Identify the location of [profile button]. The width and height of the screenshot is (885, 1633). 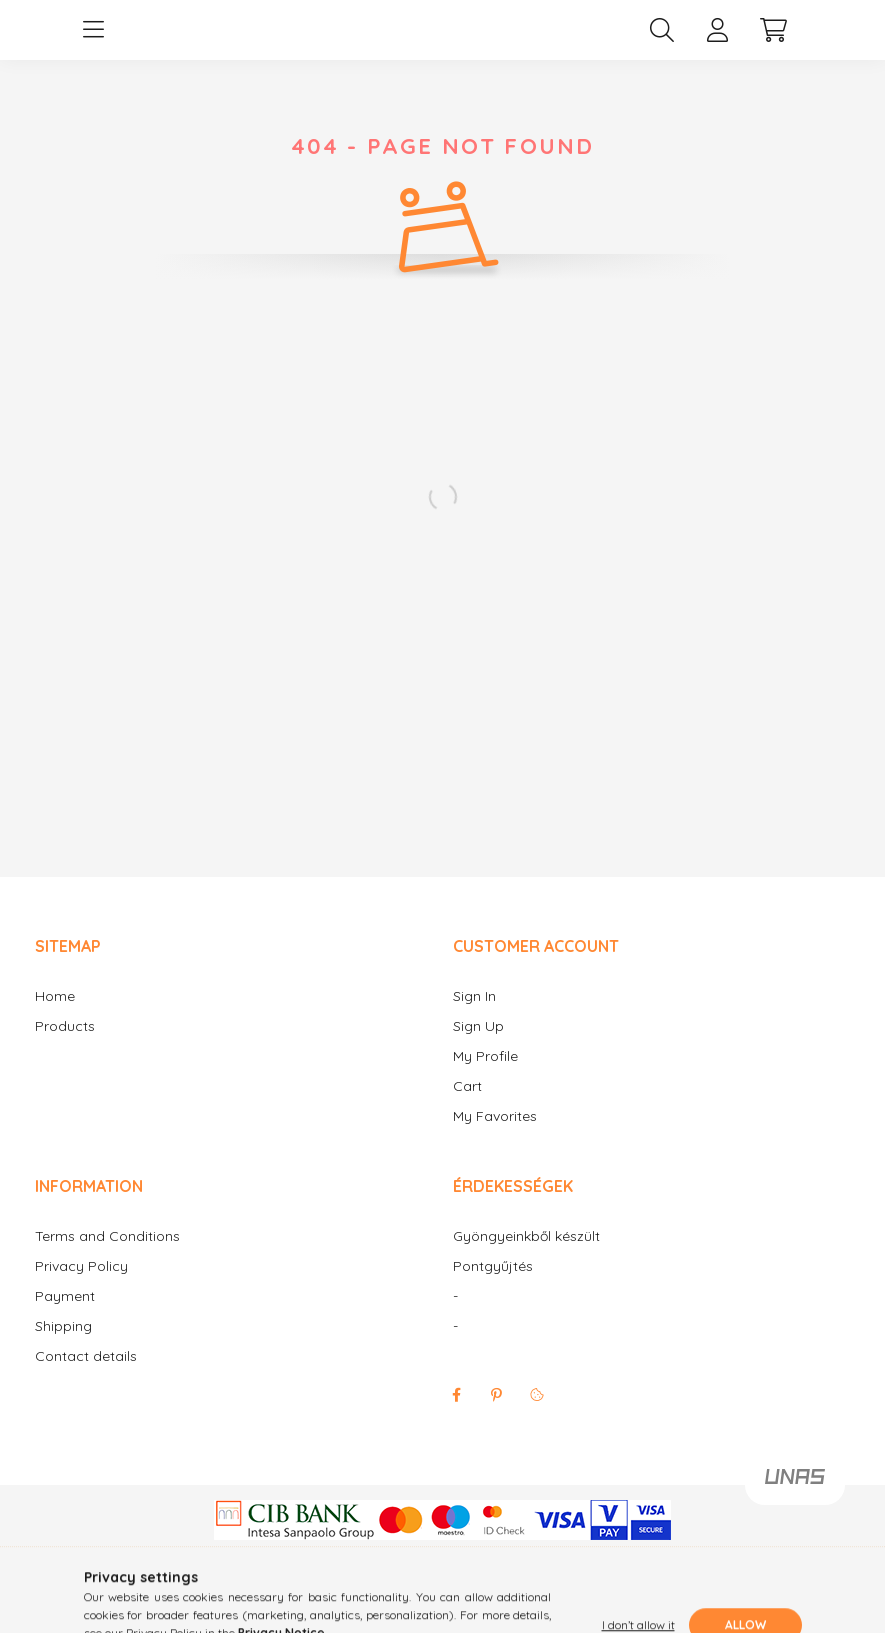
(718, 40).